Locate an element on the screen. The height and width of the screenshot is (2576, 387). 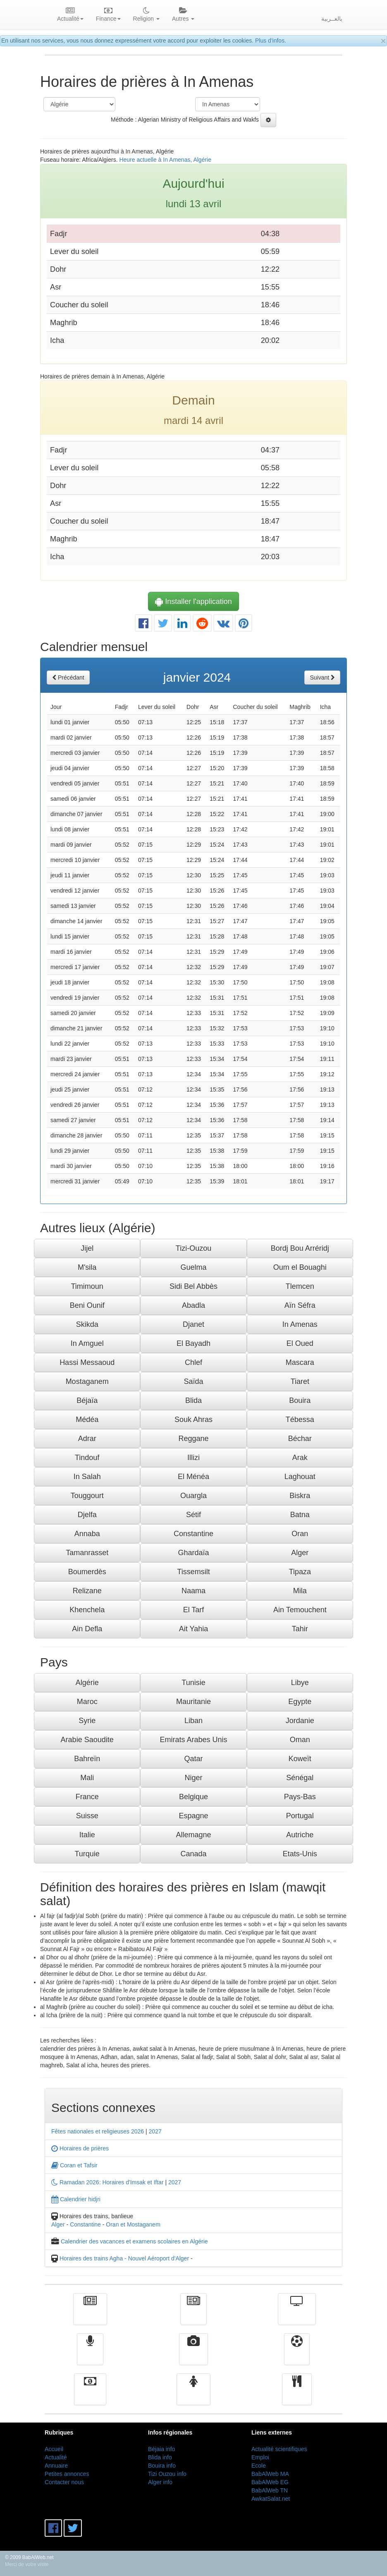
Djanet is located at coordinates (193, 1324).